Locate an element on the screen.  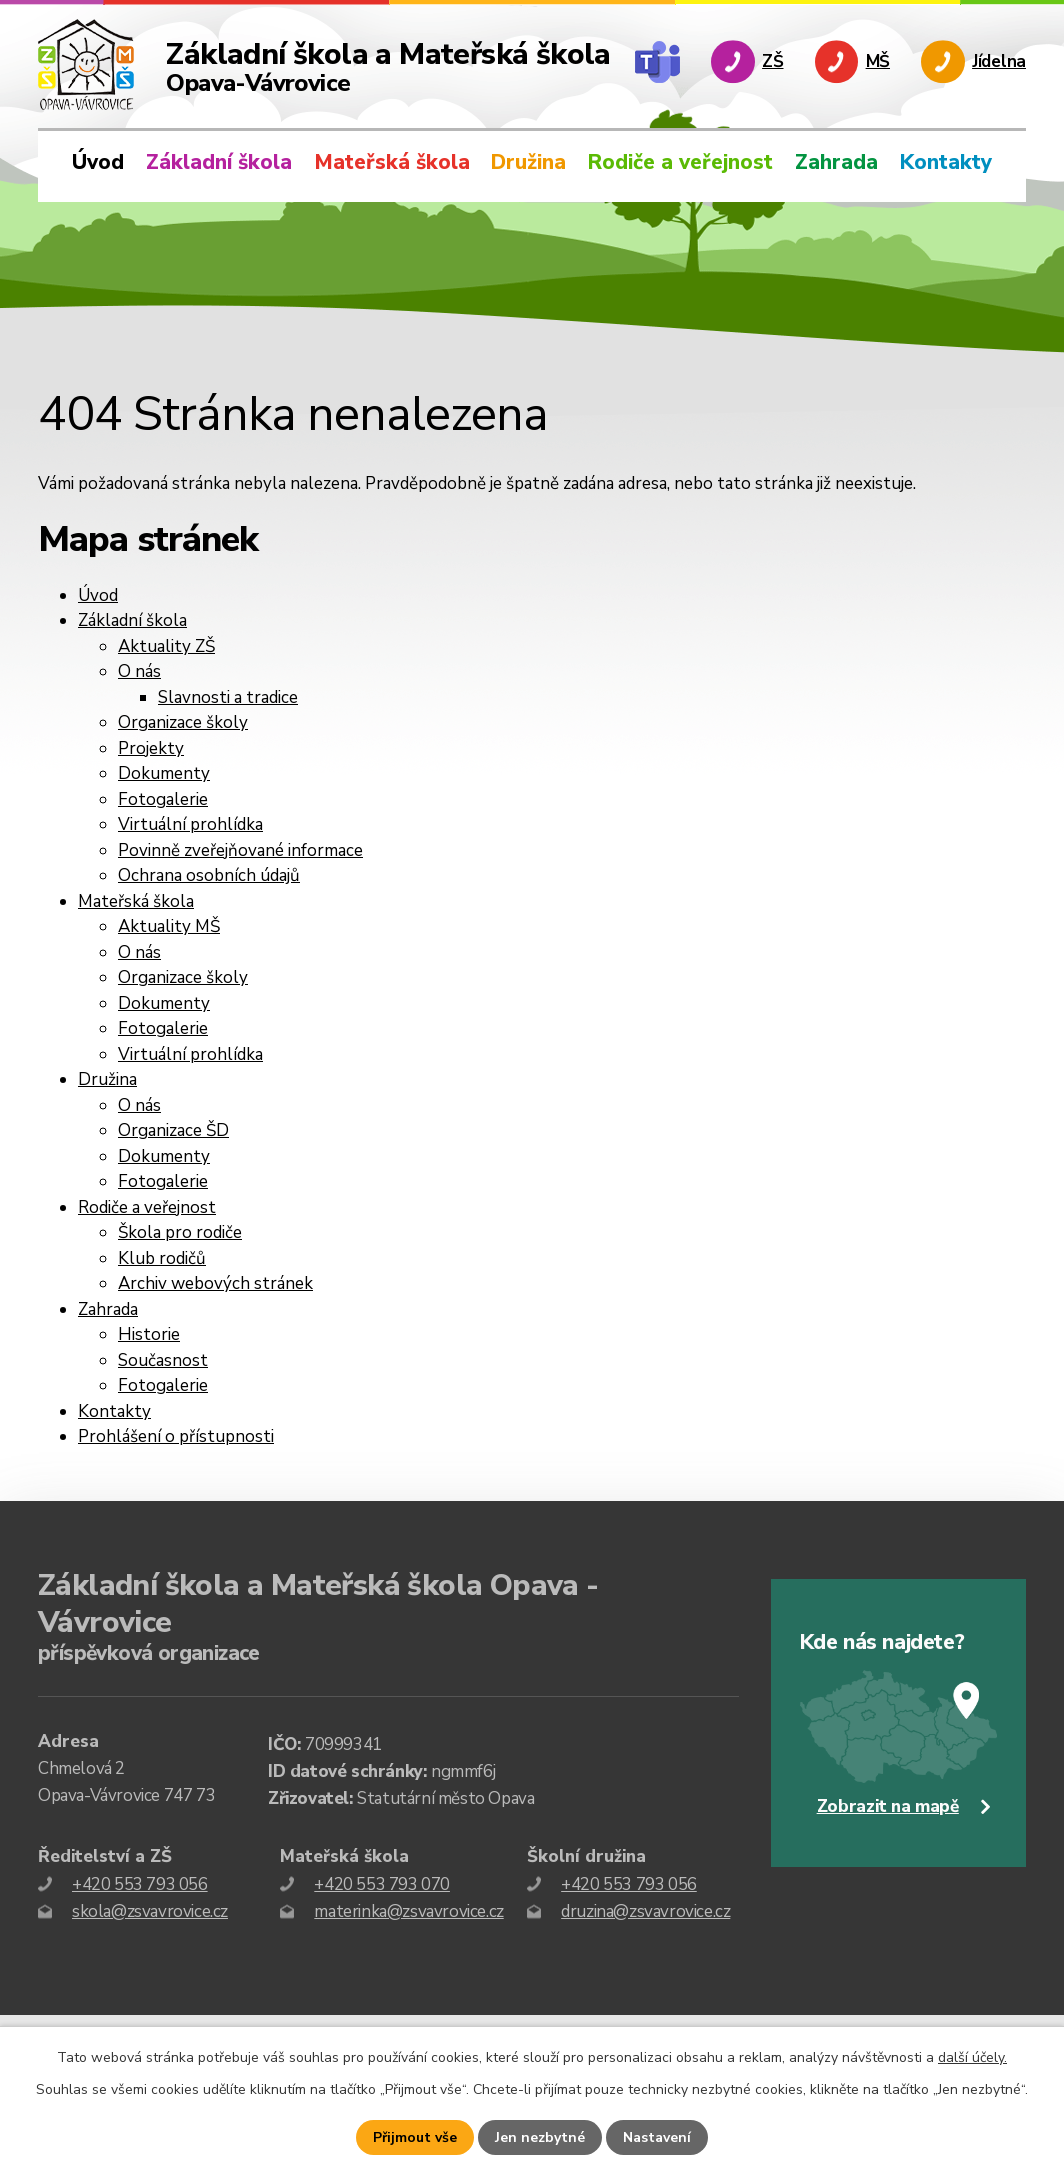
Virtuální prohlídka is located at coordinates (190, 824).